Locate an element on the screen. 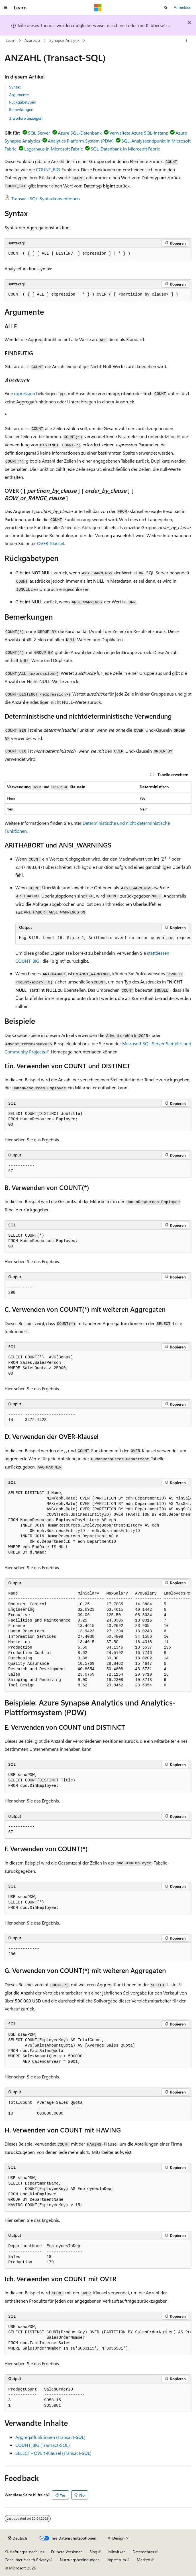 This screenshot has height=2576, width=196. [Microsoft] is located at coordinates (98, 7).